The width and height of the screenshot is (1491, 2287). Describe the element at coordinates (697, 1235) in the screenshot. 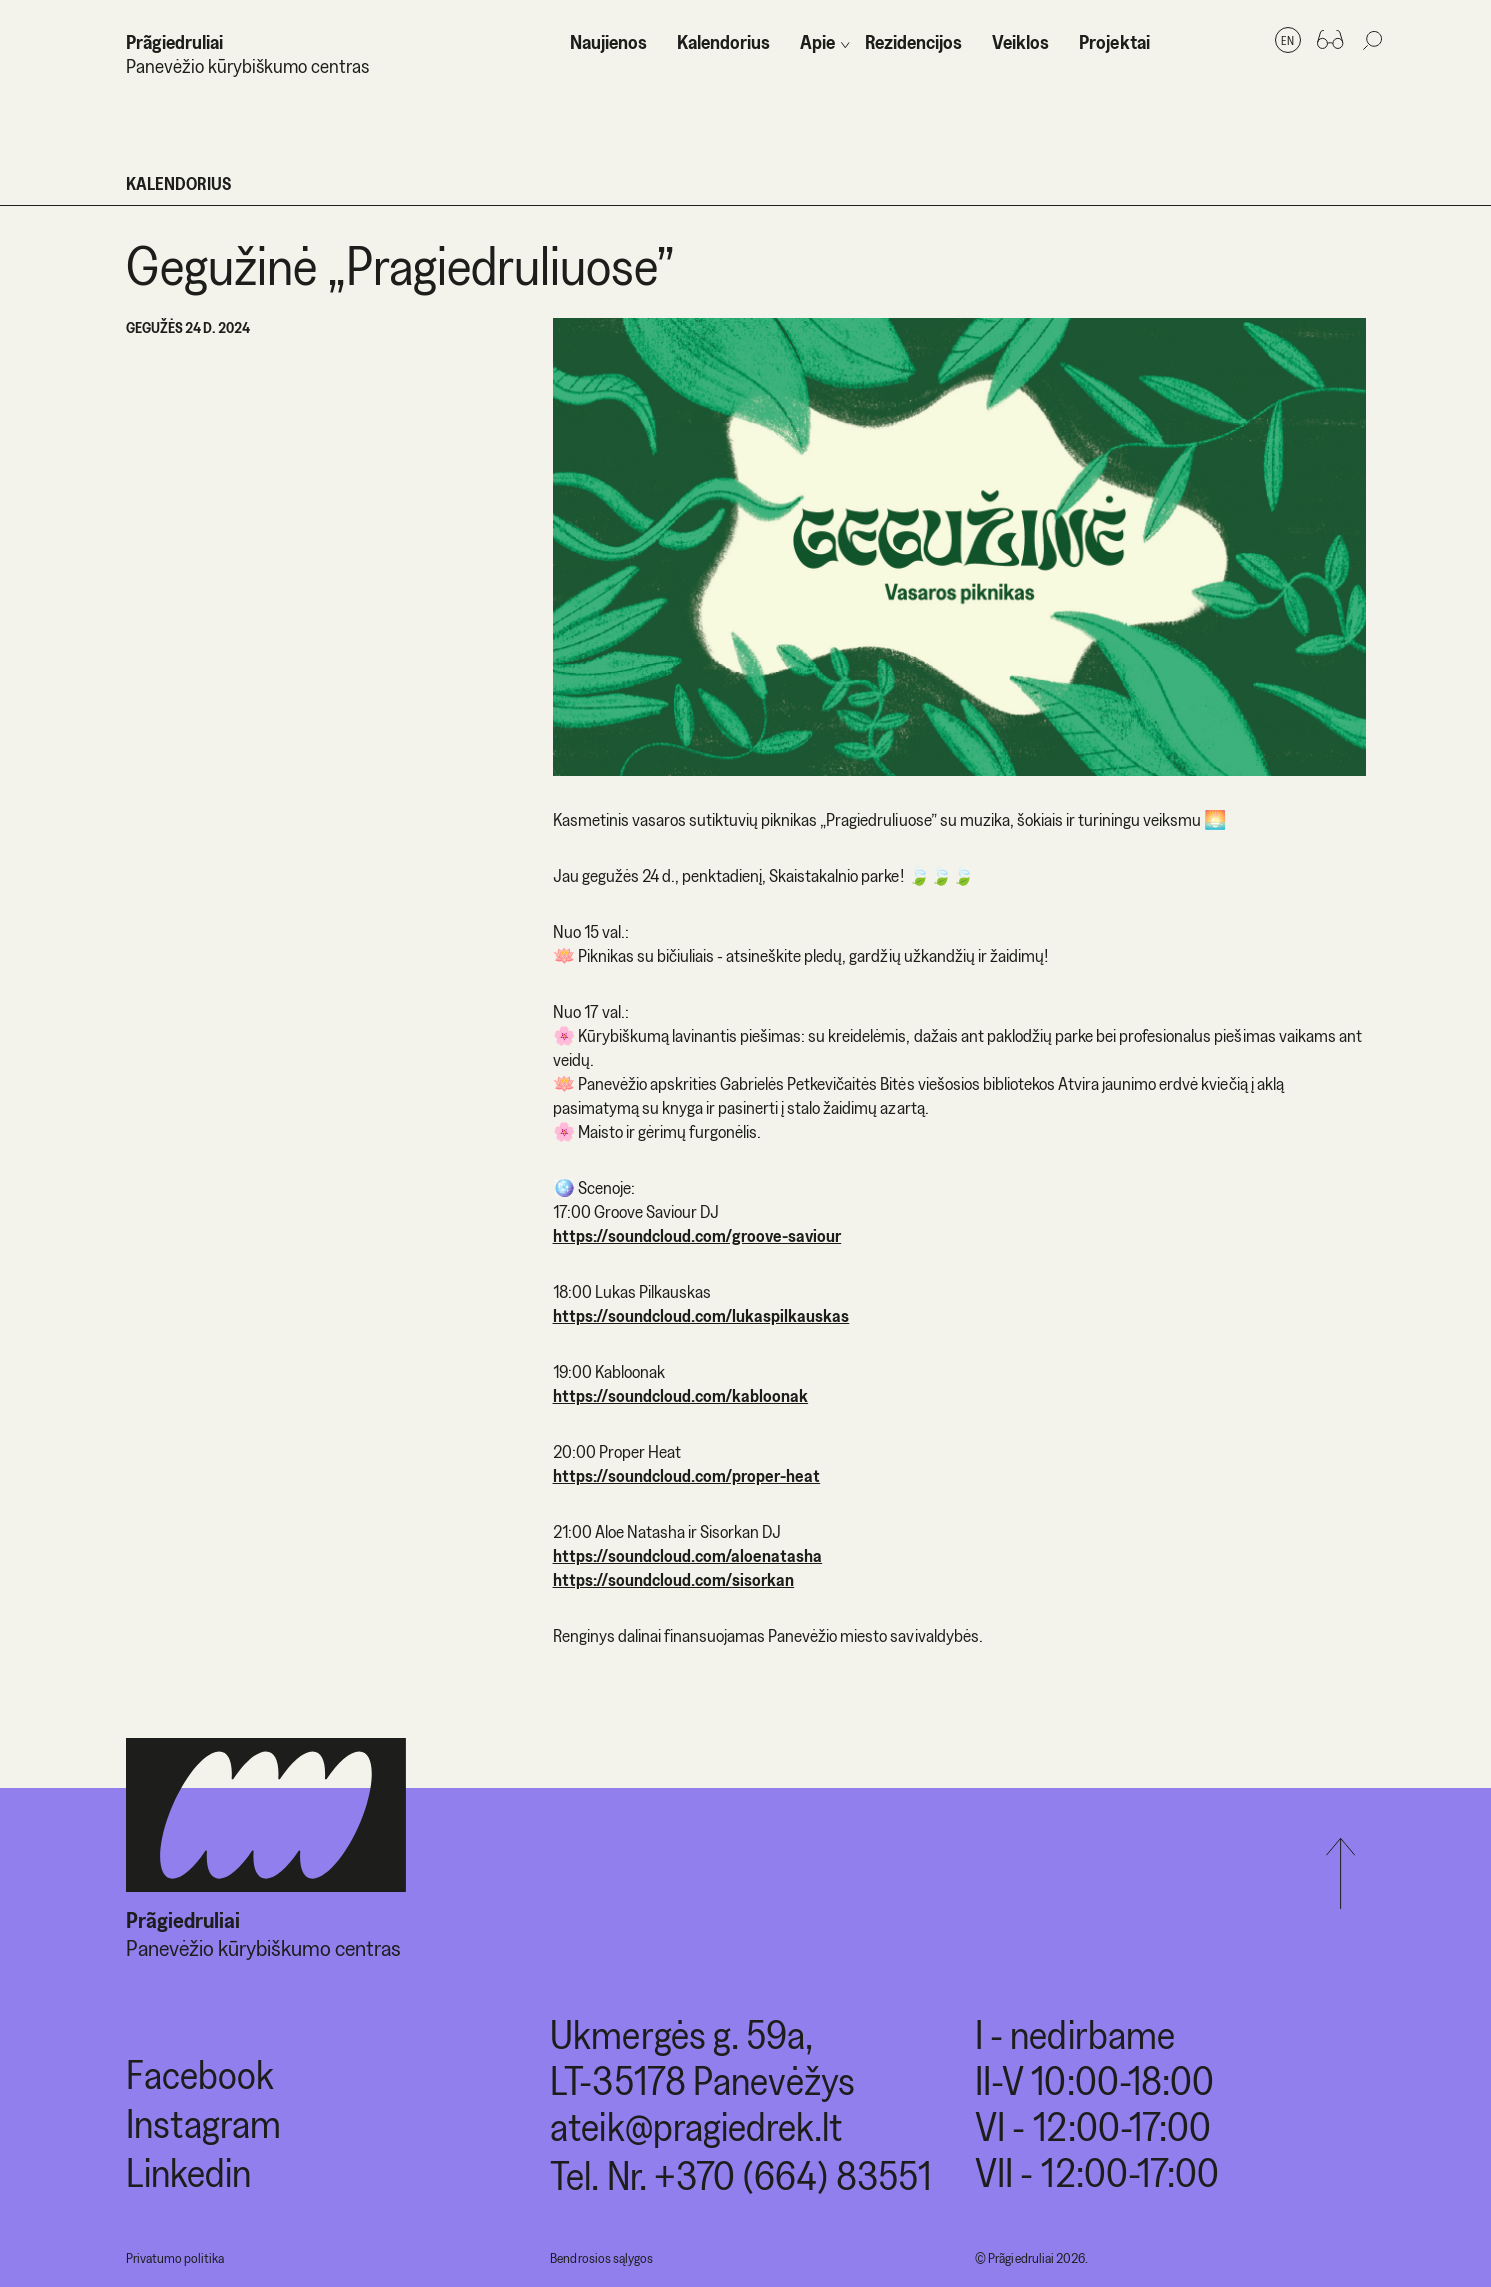

I see `https://soundcloud.com/groove-saviour` at that location.